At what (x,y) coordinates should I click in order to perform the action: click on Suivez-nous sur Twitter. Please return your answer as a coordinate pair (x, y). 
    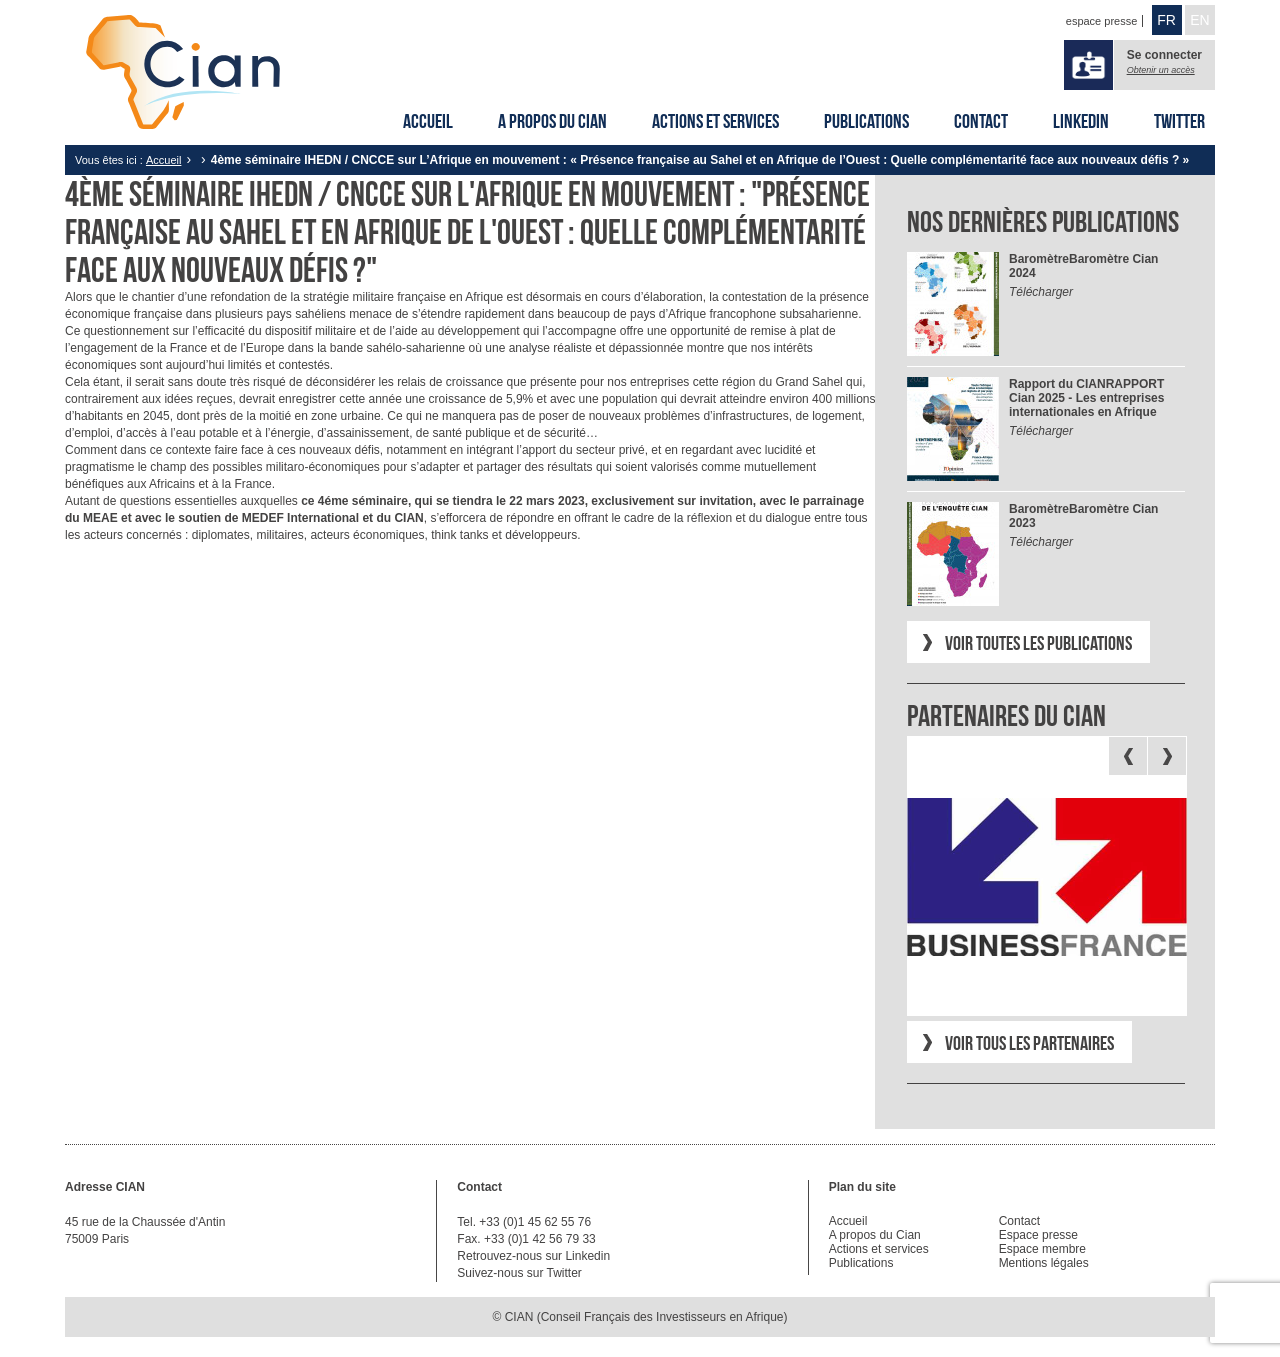
    Looking at the image, I should click on (519, 1273).